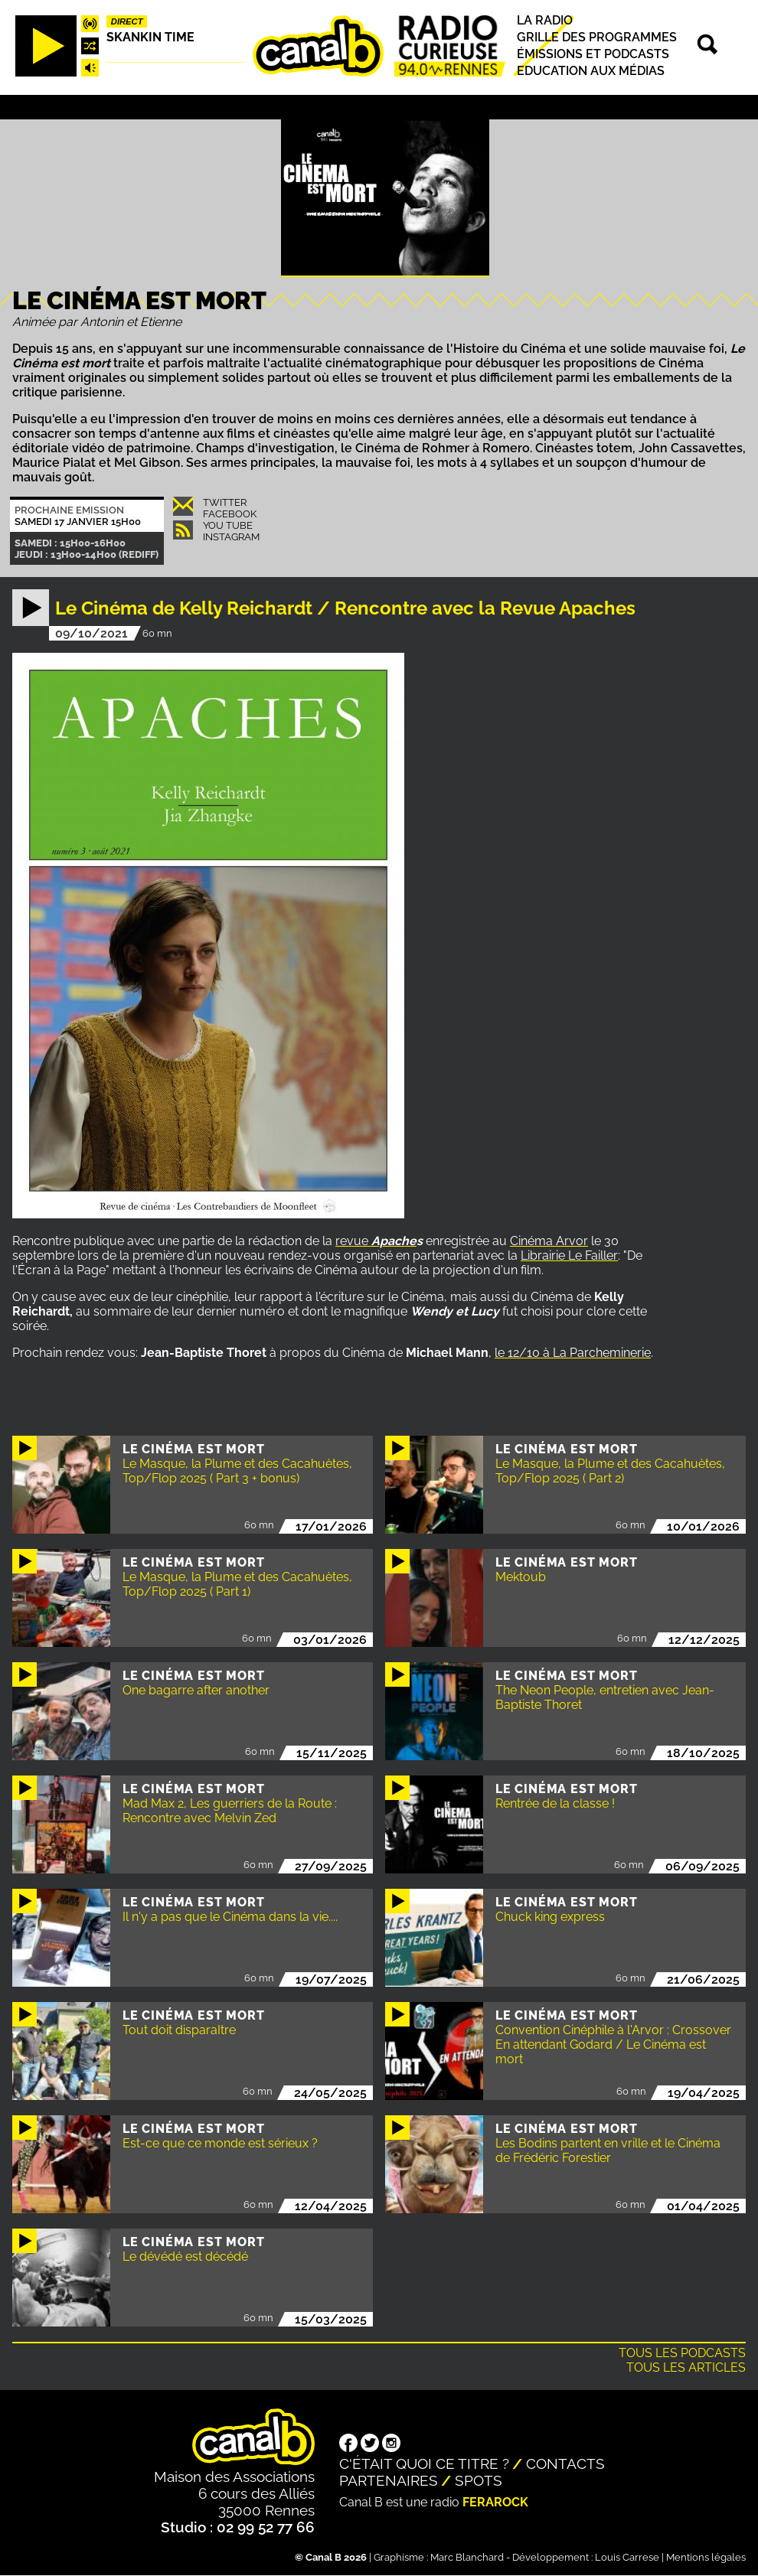  I want to click on Partenaires, so click(388, 2480).